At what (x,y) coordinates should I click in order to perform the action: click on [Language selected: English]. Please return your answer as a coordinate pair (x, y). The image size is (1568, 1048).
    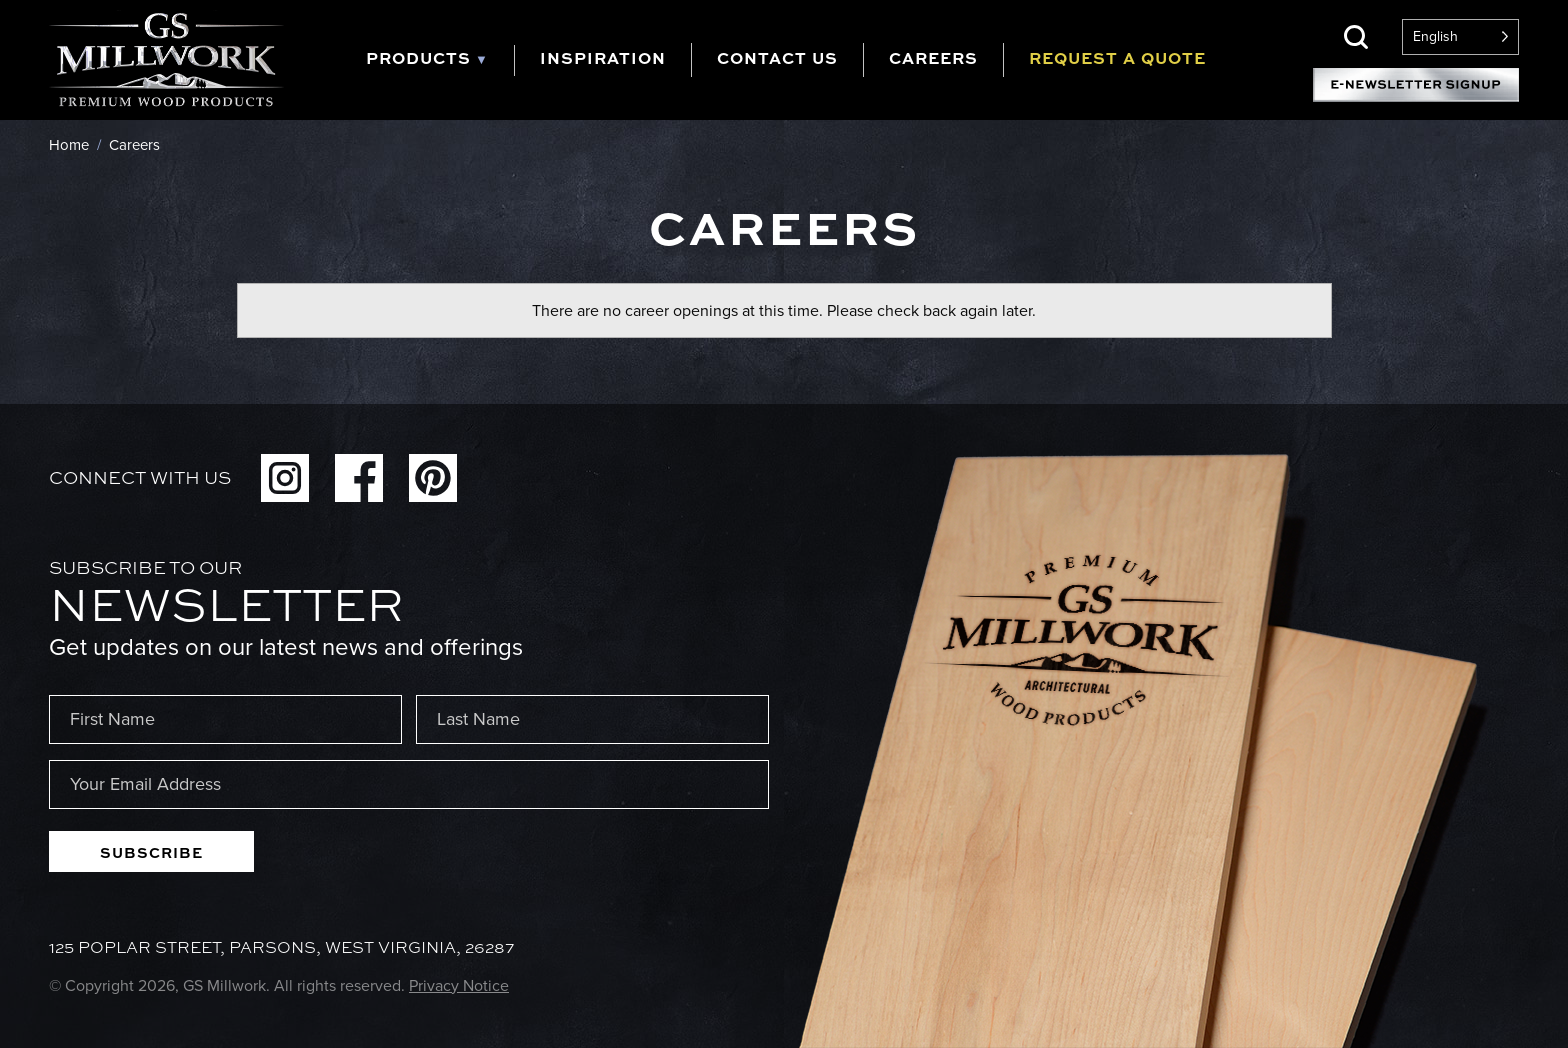
    Looking at the image, I should click on (1460, 37).